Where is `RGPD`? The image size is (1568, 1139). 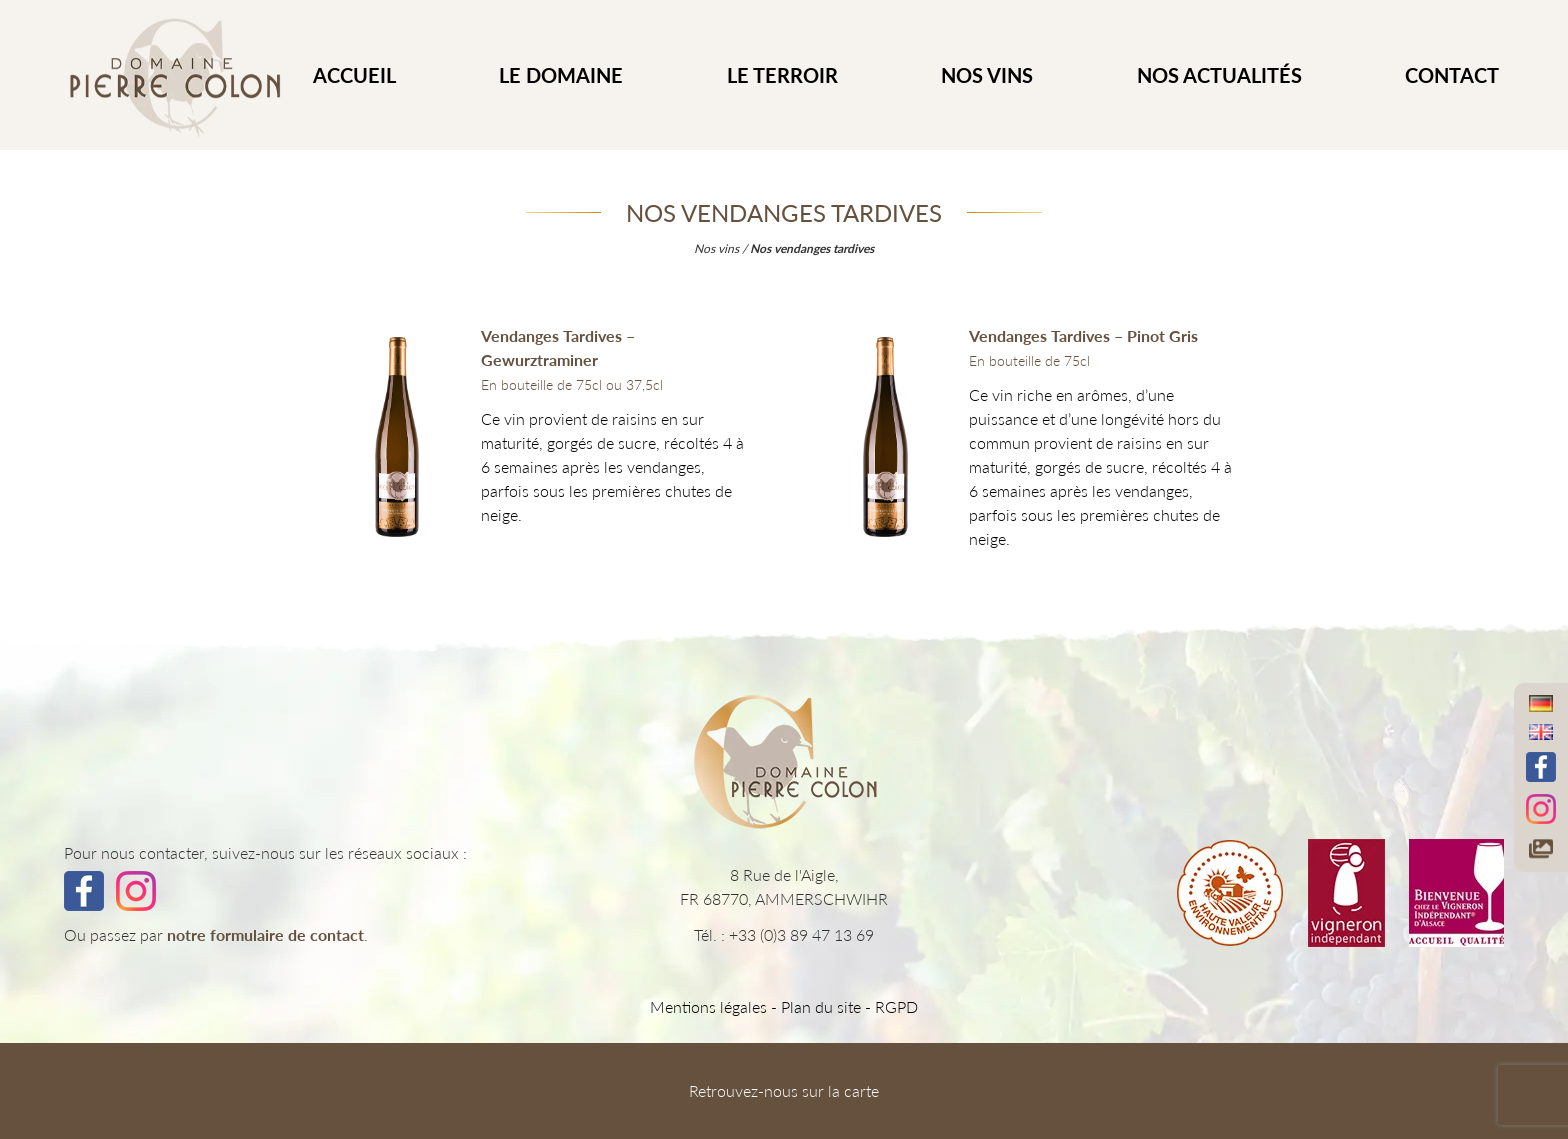
RGPD is located at coordinates (896, 1006).